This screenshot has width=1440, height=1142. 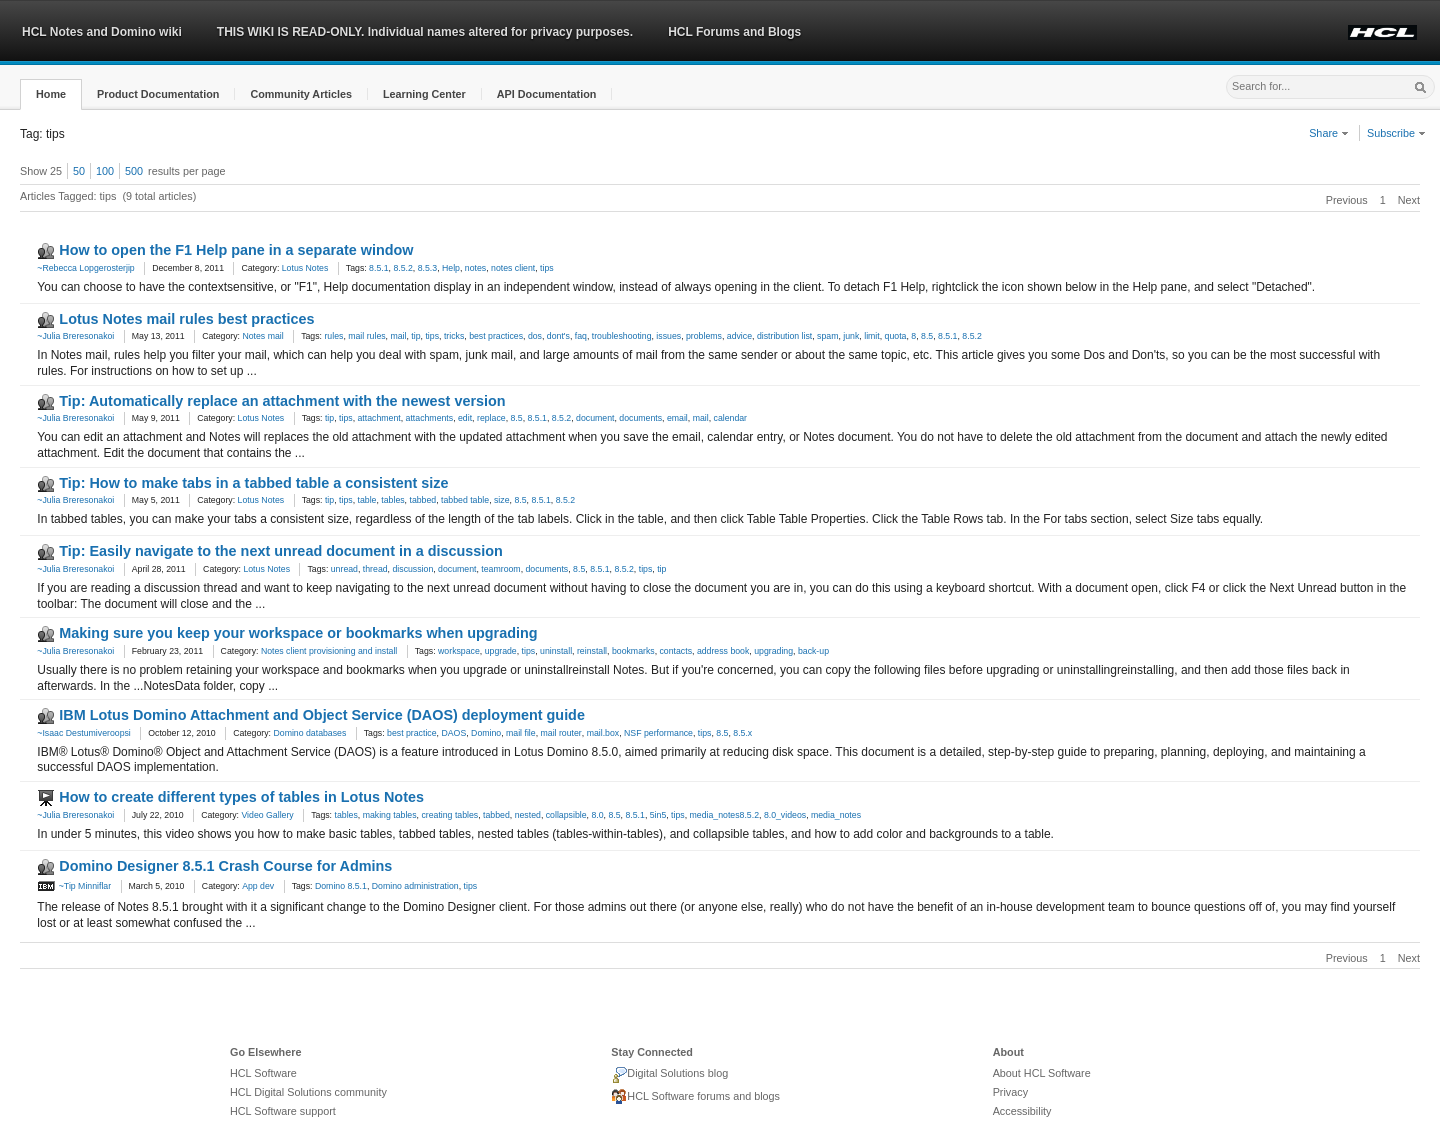 What do you see at coordinates (282, 401) in the screenshot?
I see `Tip: Automatically replace an attachment with the newest version` at bounding box center [282, 401].